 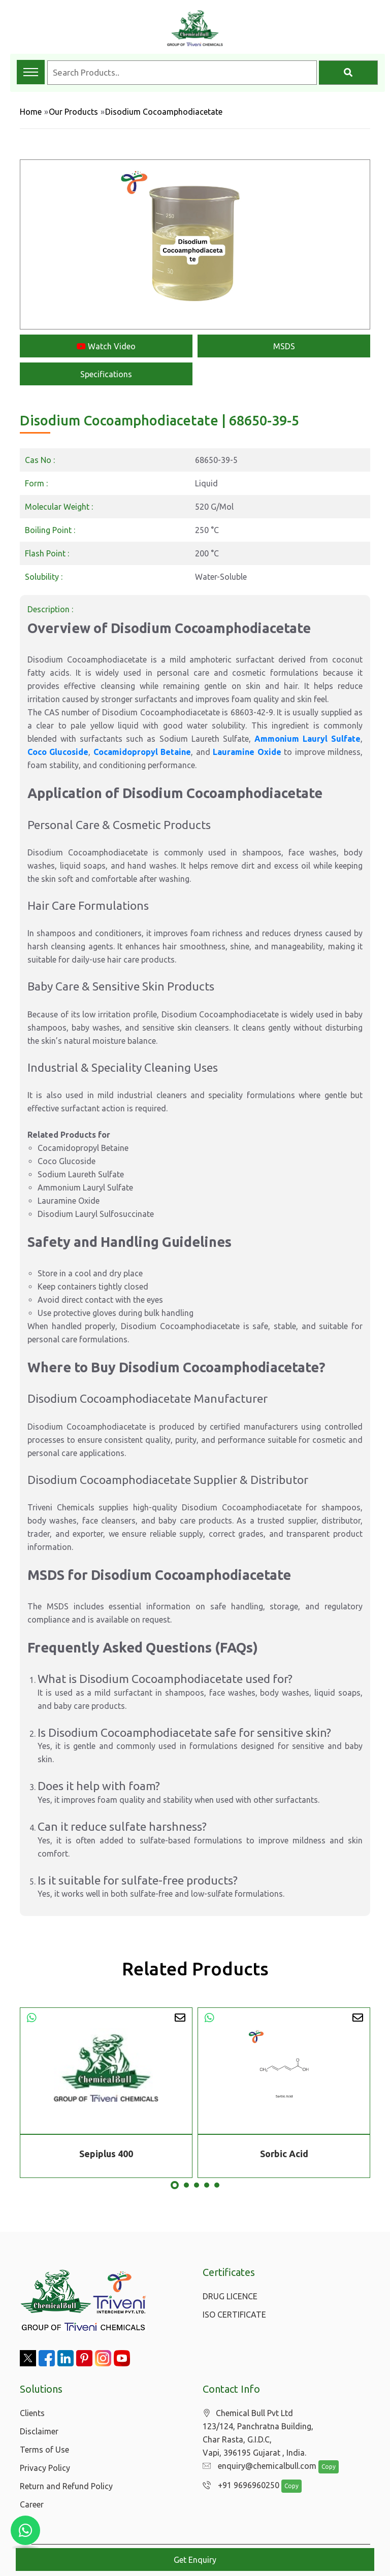 What do you see at coordinates (323, 2467) in the screenshot?
I see `Copy` at bounding box center [323, 2467].